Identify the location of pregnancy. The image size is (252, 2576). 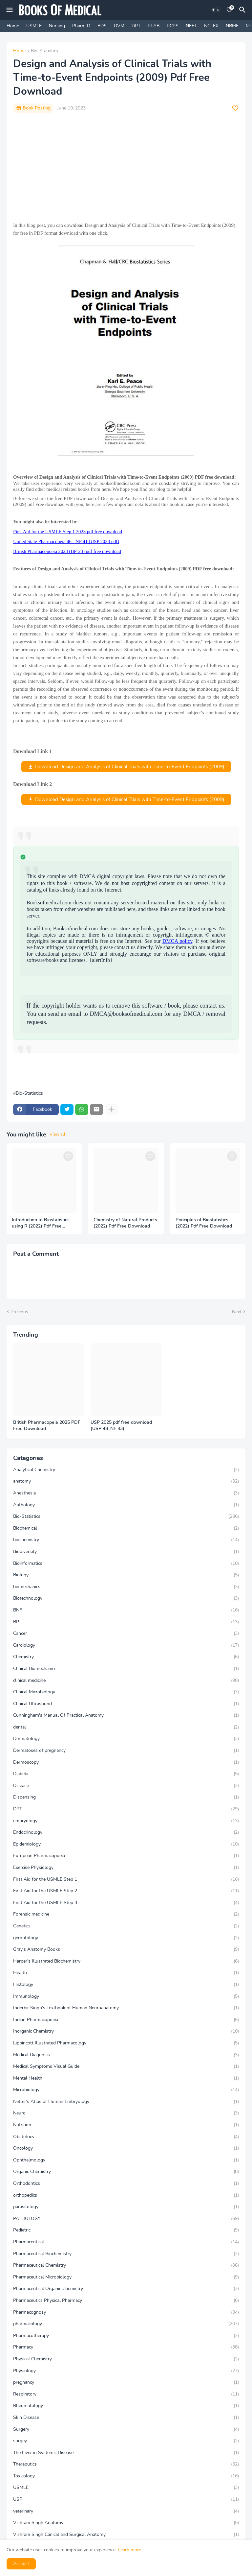
(126, 2382).